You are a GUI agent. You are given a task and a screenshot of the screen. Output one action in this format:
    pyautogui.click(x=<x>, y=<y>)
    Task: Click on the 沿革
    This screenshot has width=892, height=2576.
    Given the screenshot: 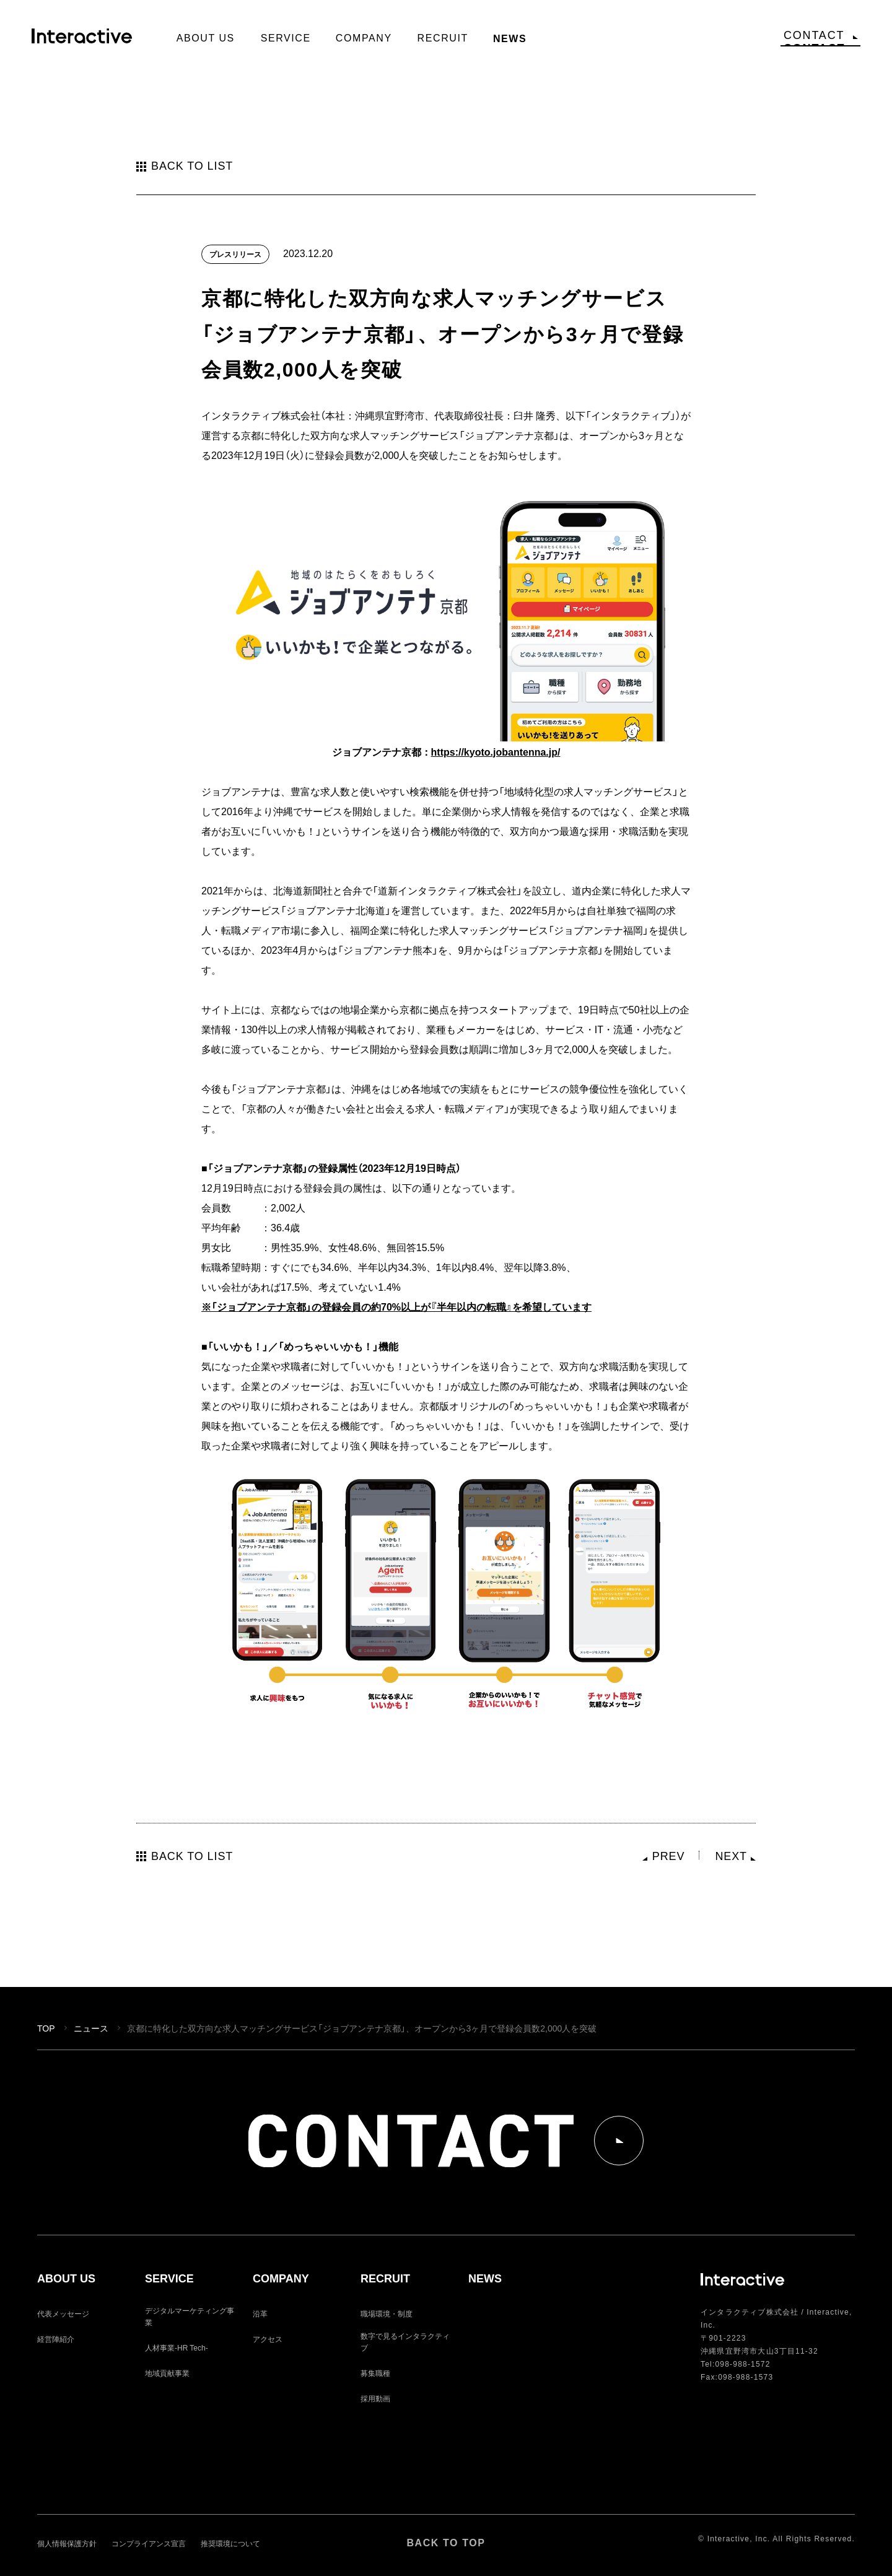 What is the action you would take?
    pyautogui.click(x=260, y=2313)
    